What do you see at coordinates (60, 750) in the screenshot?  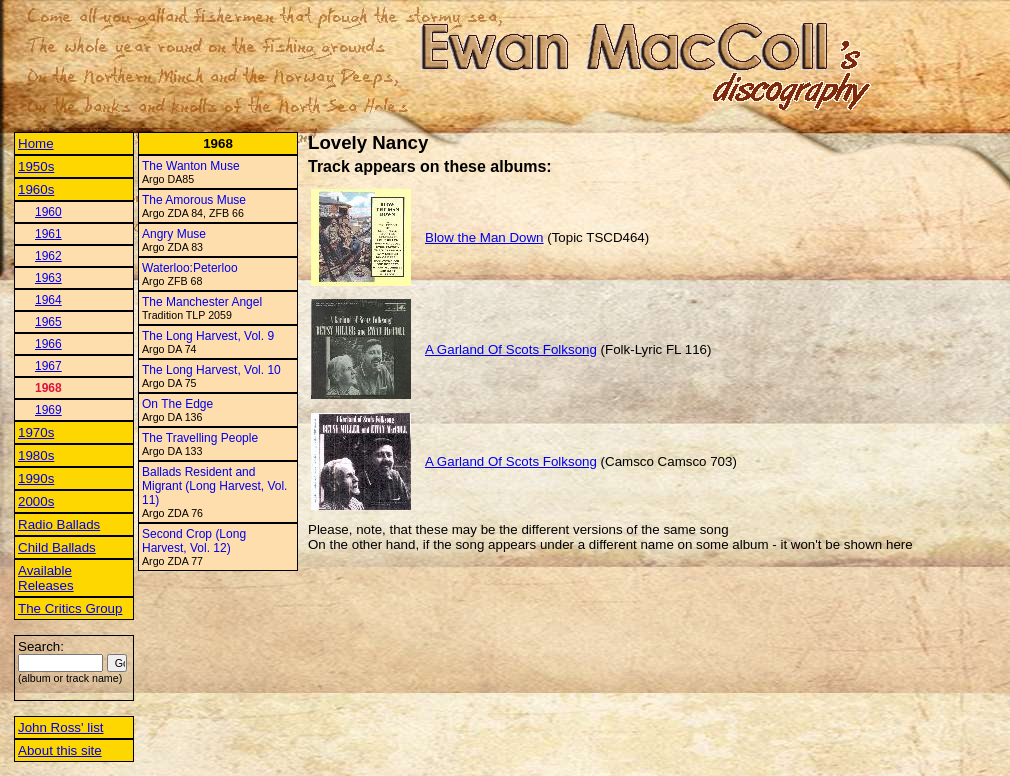 I see `About this site` at bounding box center [60, 750].